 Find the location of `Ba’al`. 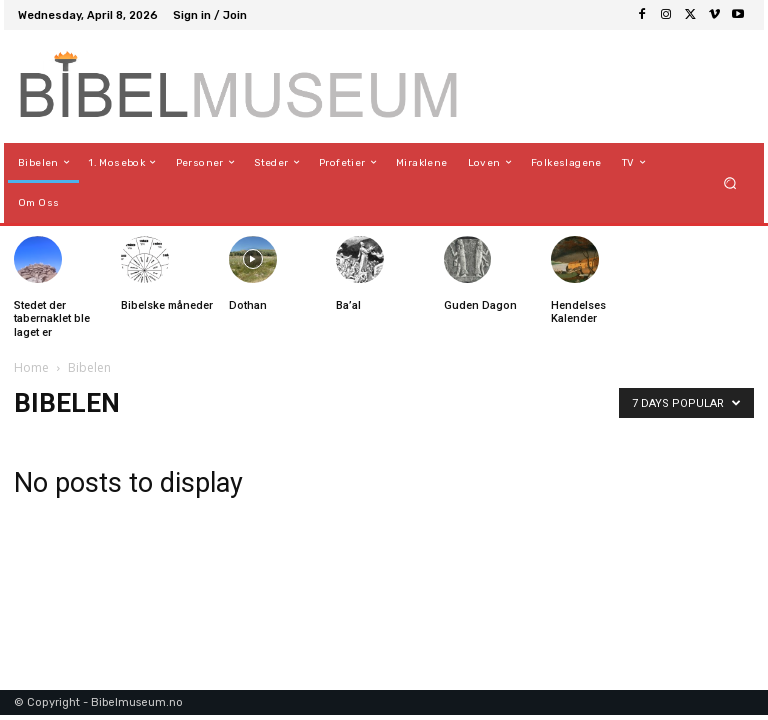

Ba’al is located at coordinates (348, 305).